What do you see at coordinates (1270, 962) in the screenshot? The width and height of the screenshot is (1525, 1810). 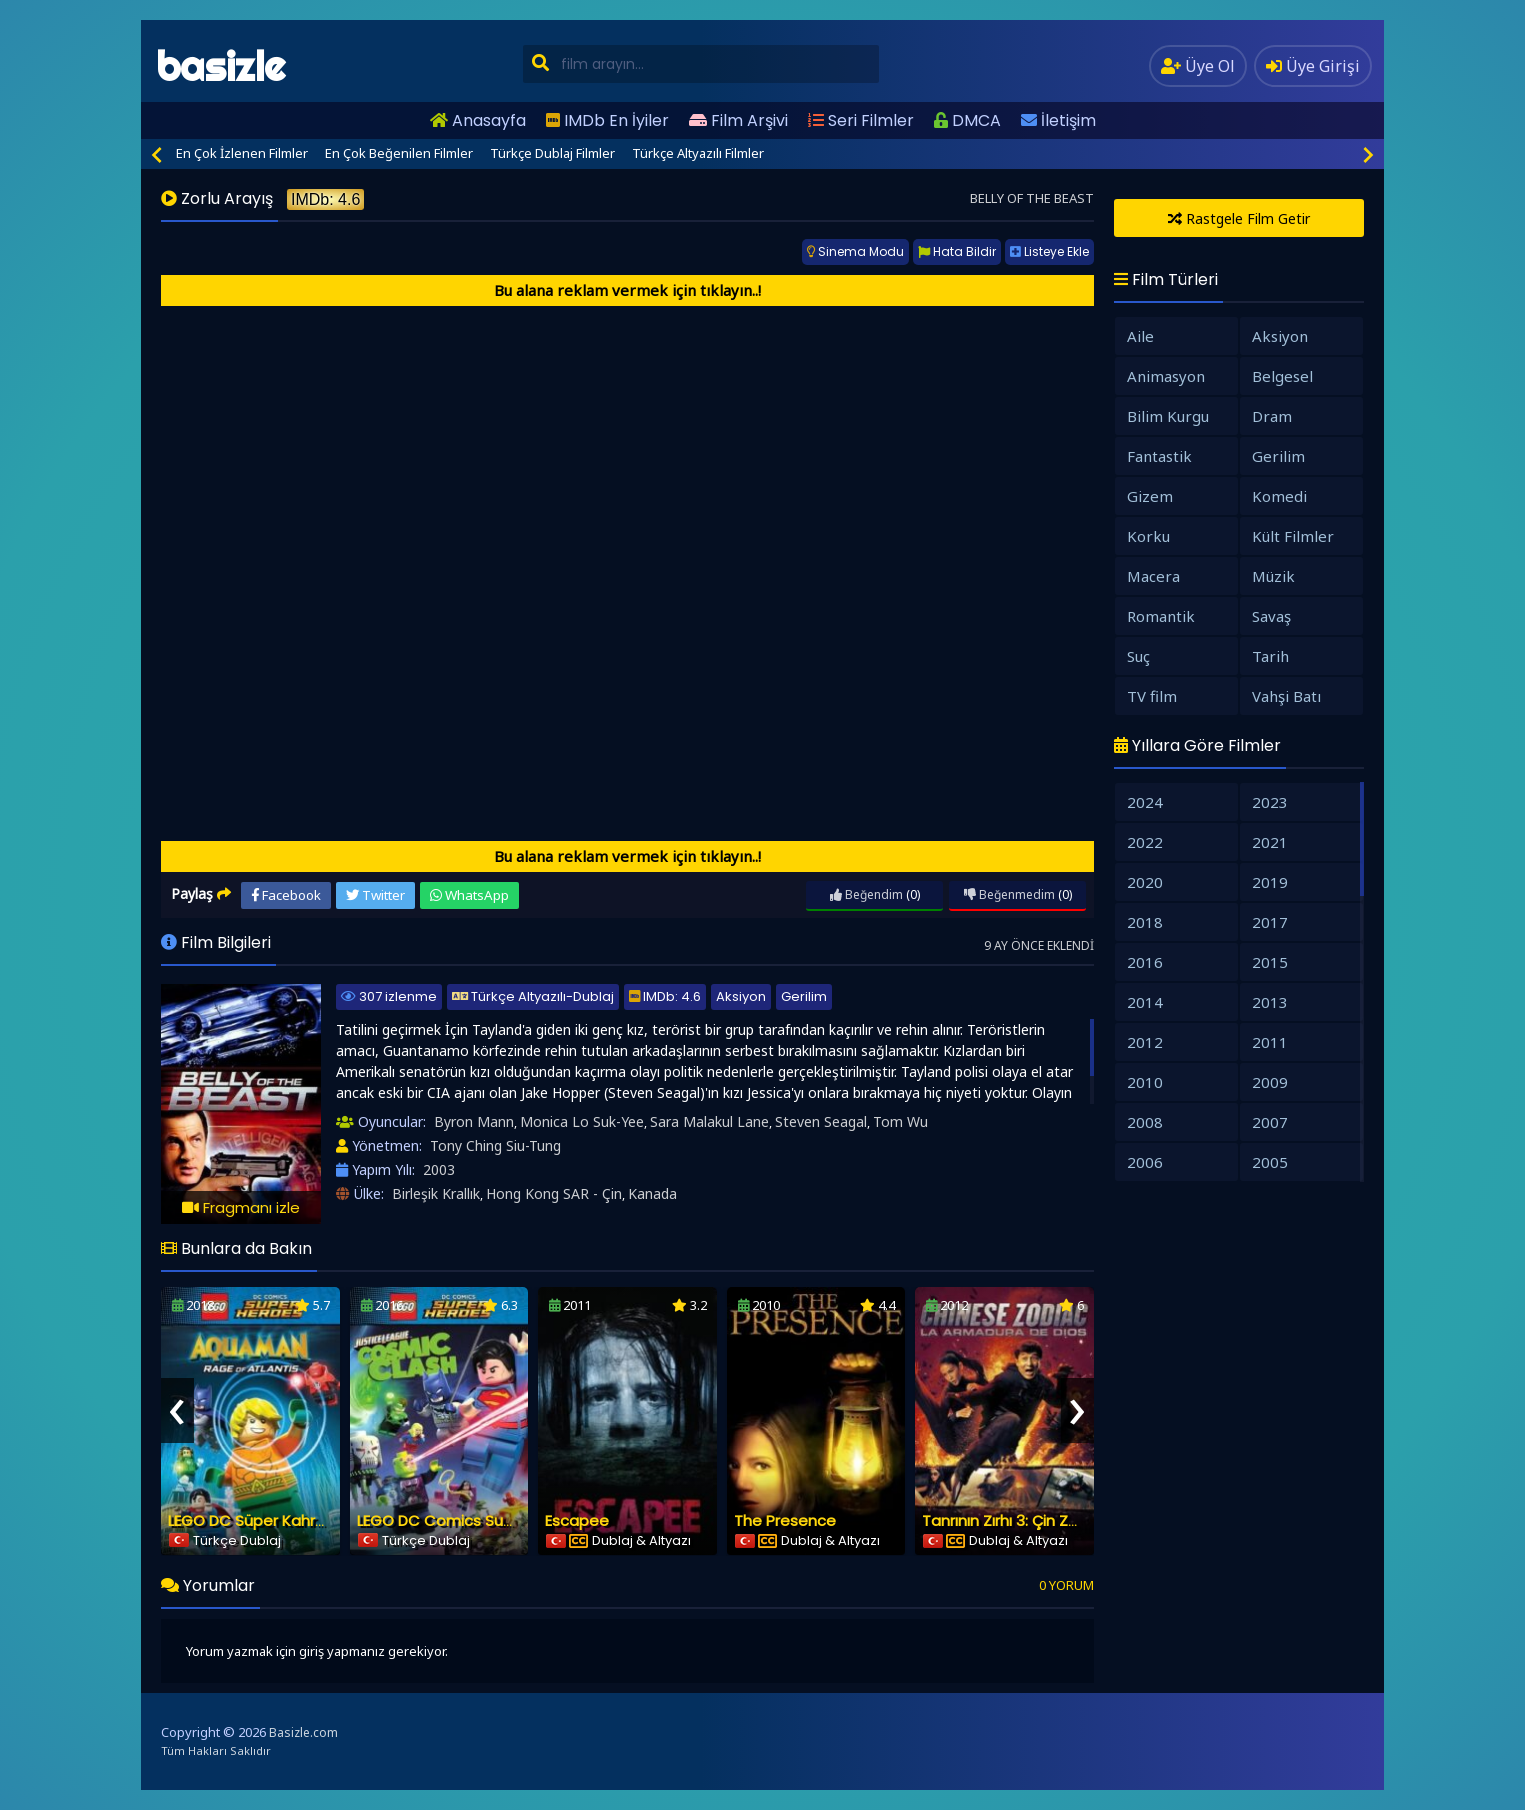 I see `2015` at bounding box center [1270, 962].